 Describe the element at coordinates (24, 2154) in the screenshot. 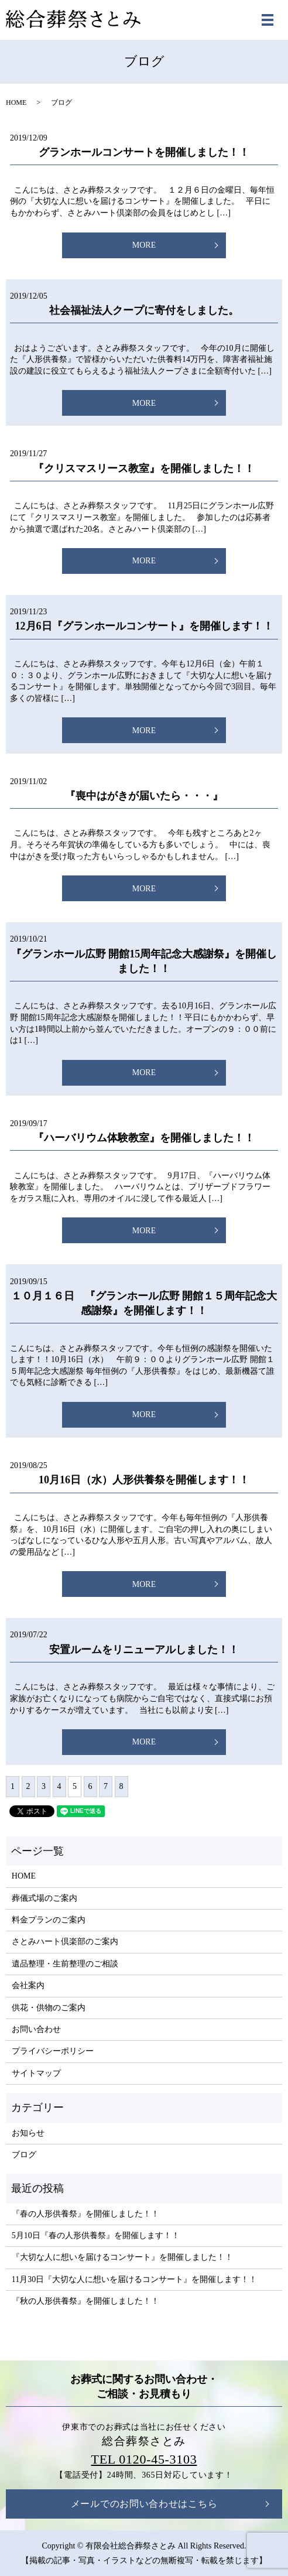

I see `ブログ` at that location.